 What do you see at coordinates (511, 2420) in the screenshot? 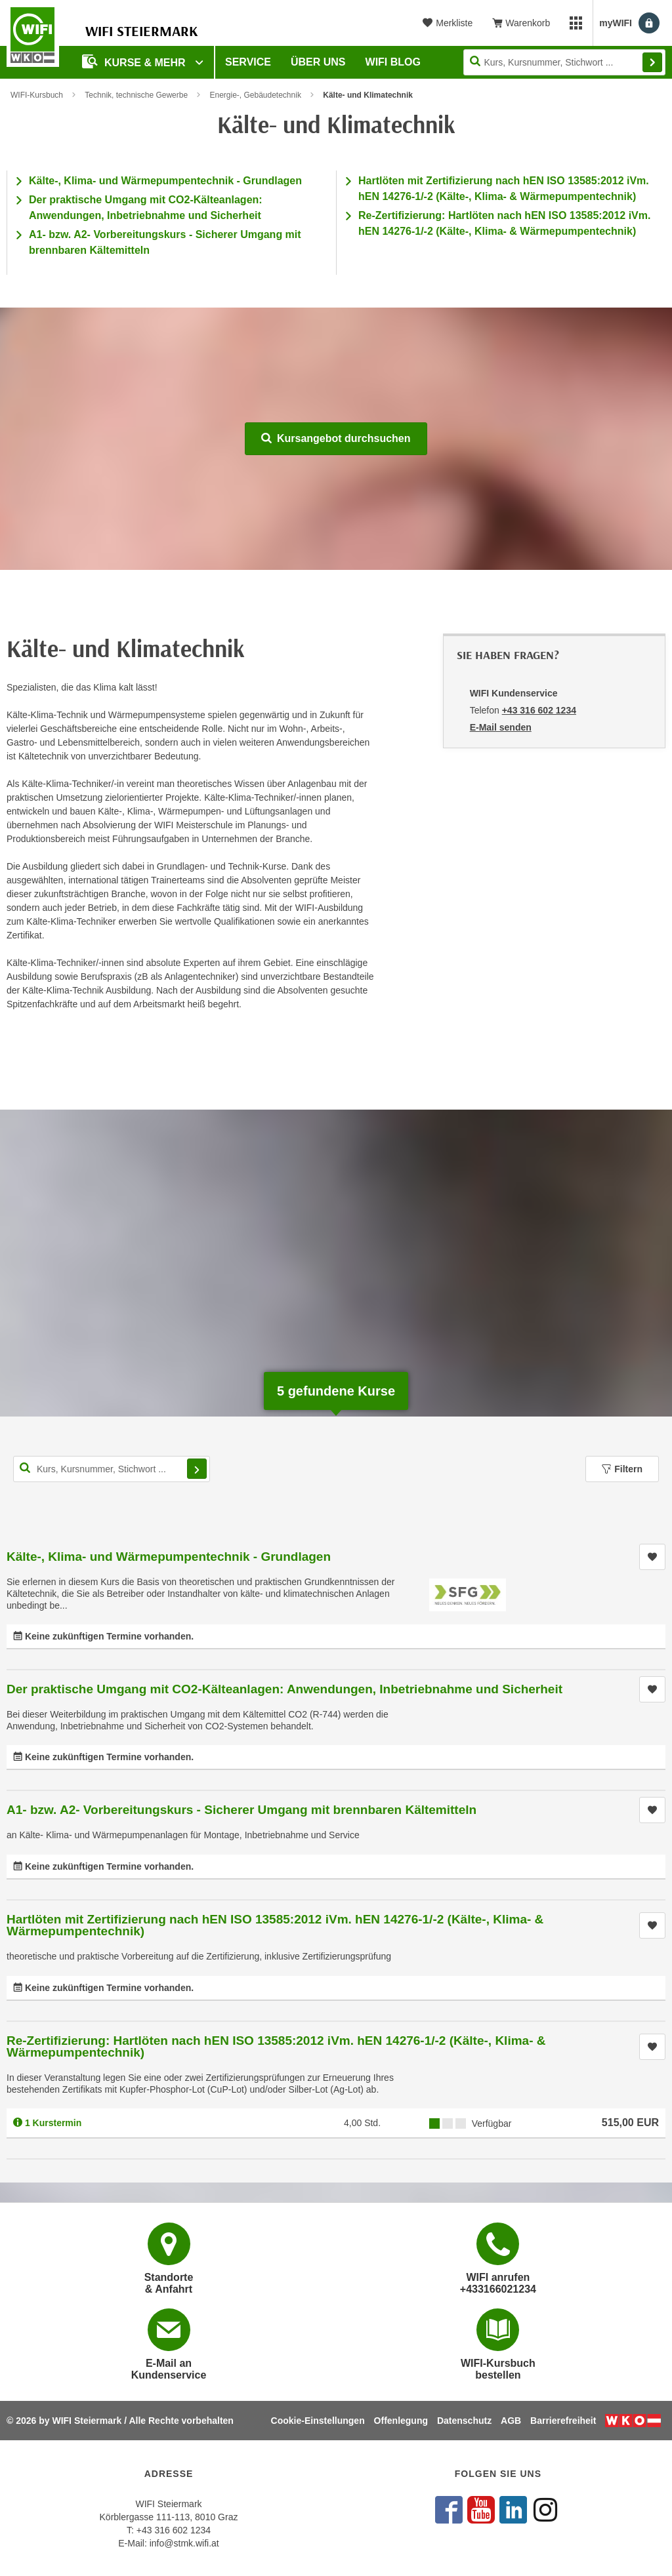
I see `AGB` at bounding box center [511, 2420].